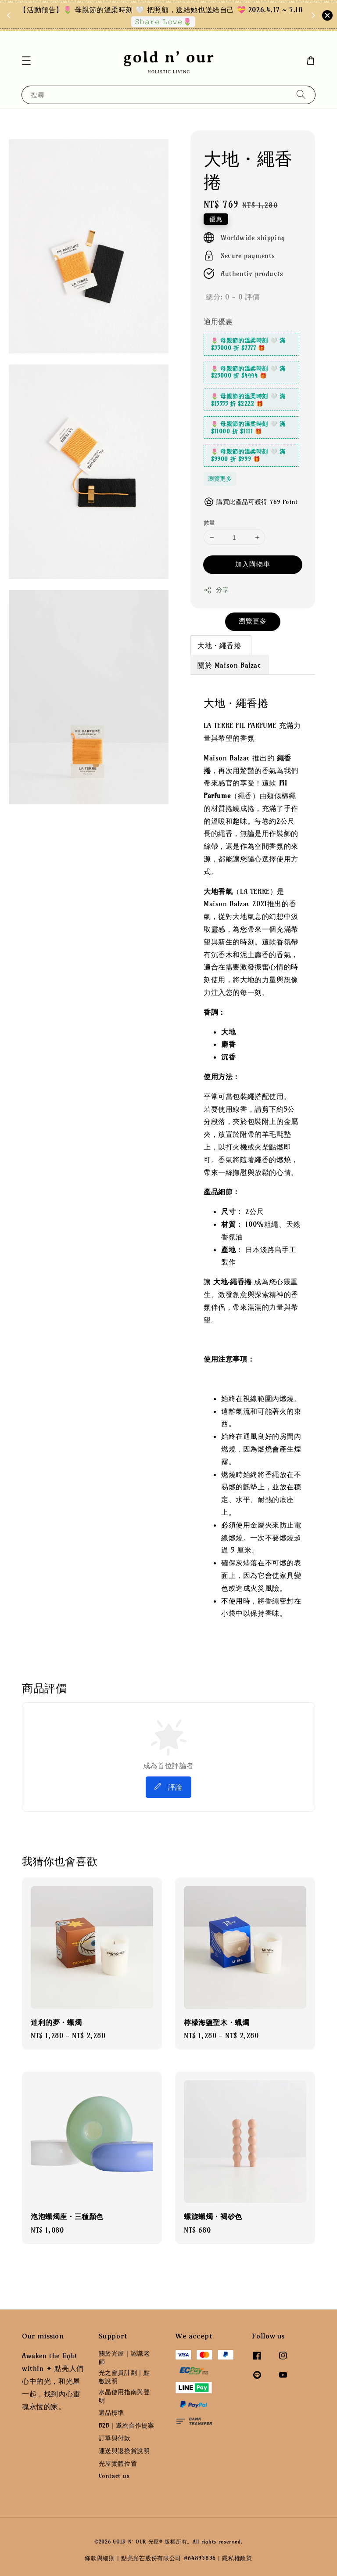  Describe the element at coordinates (220, 478) in the screenshot. I see `瀏覽更多` at that location.